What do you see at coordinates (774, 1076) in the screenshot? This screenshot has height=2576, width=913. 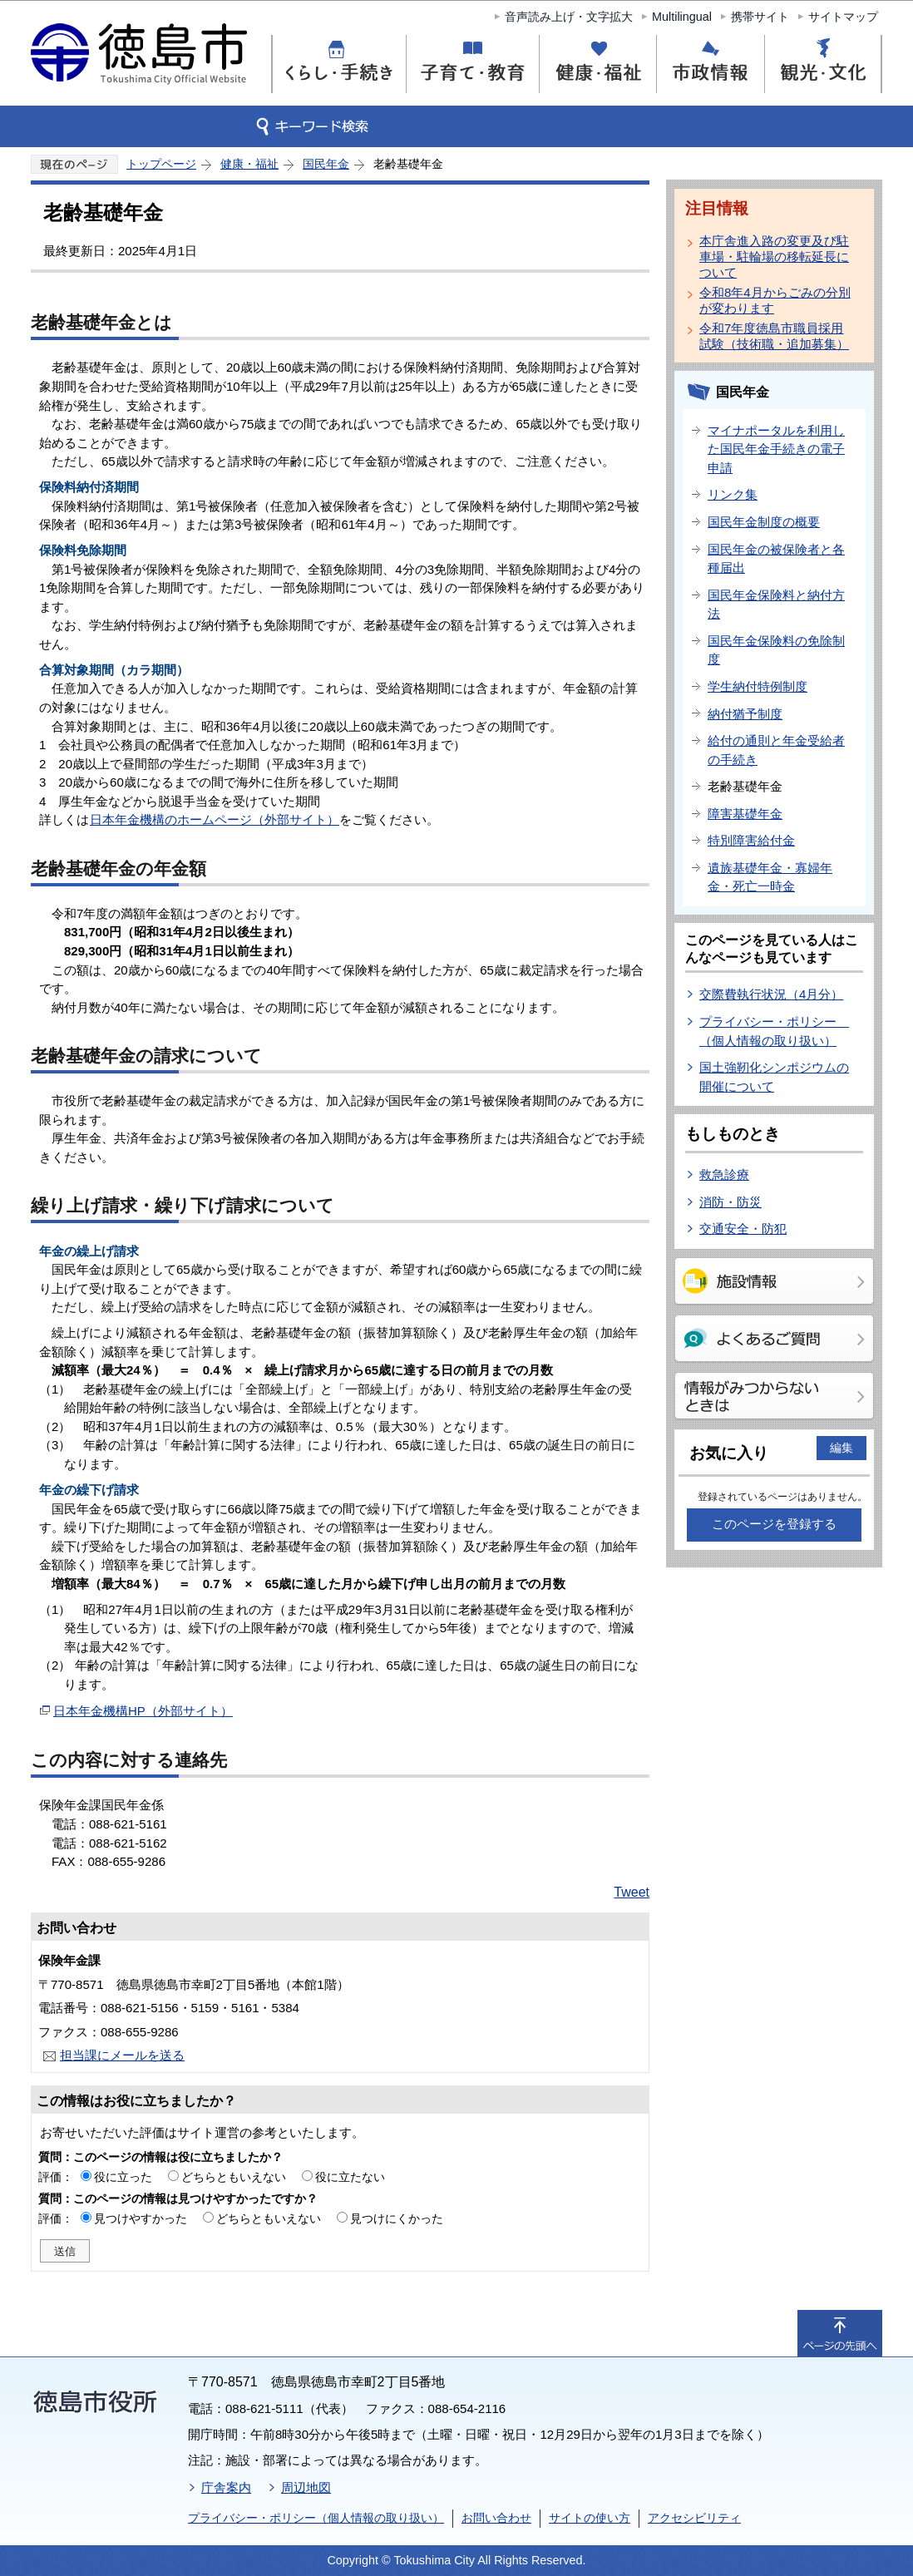 I see `国土強靭化シンポジウムの開催について` at bounding box center [774, 1076].